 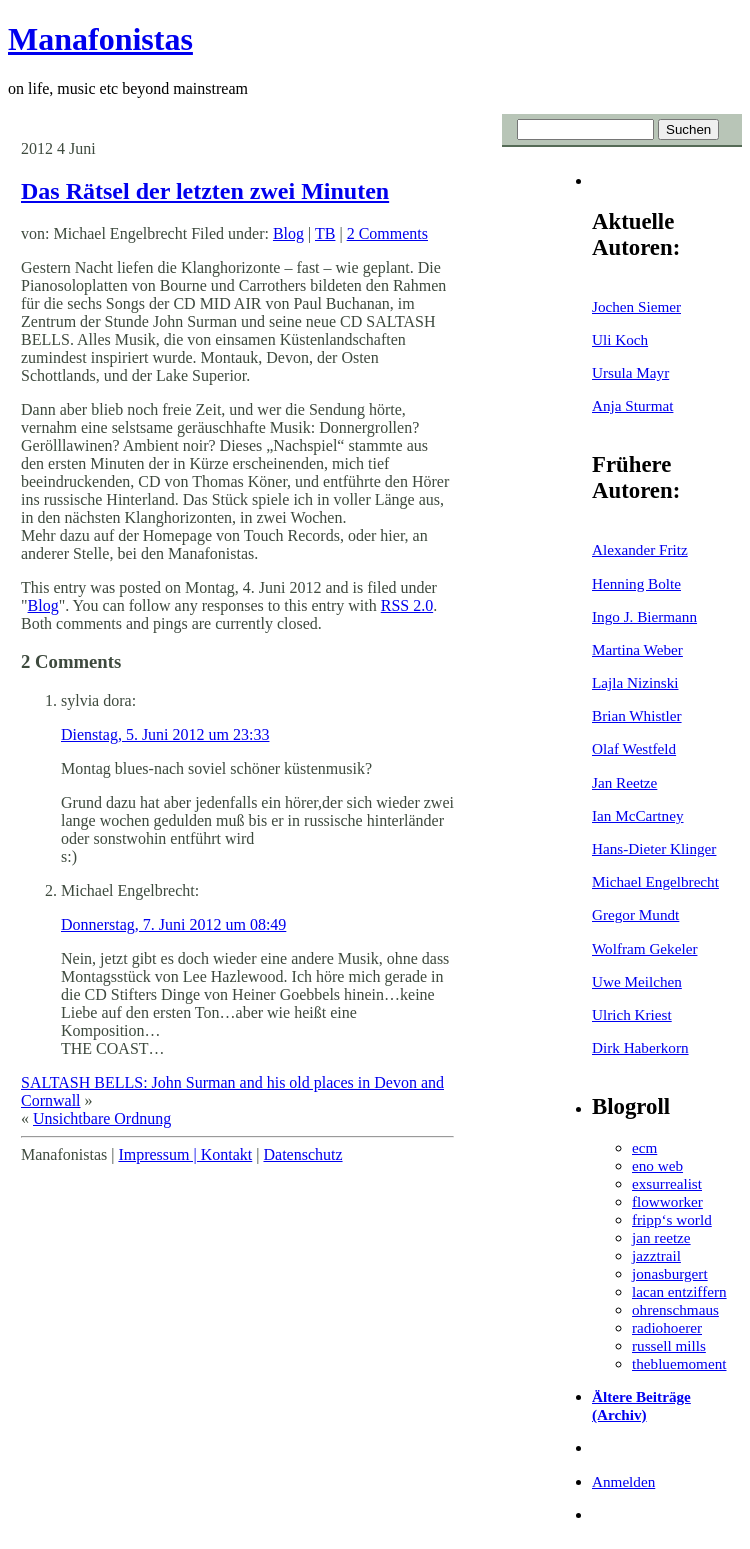 I want to click on Datenschutz, so click(x=302, y=1154).